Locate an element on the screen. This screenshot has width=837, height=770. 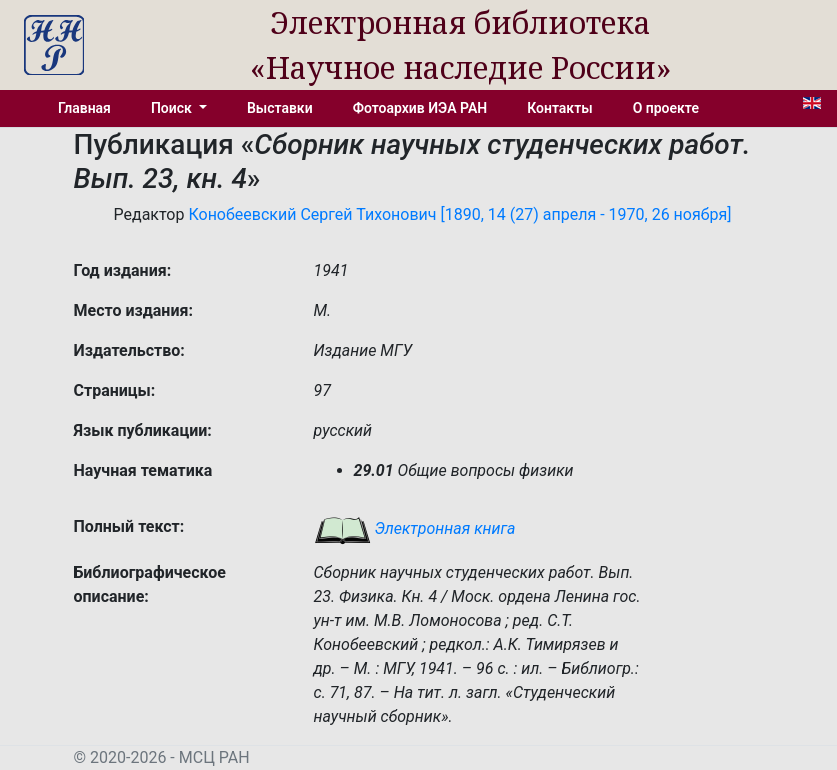
Конобеевский Сергей Тихонович [1890, 14 (27) апреля - 1970, 26 ноября] is located at coordinates (459, 214).